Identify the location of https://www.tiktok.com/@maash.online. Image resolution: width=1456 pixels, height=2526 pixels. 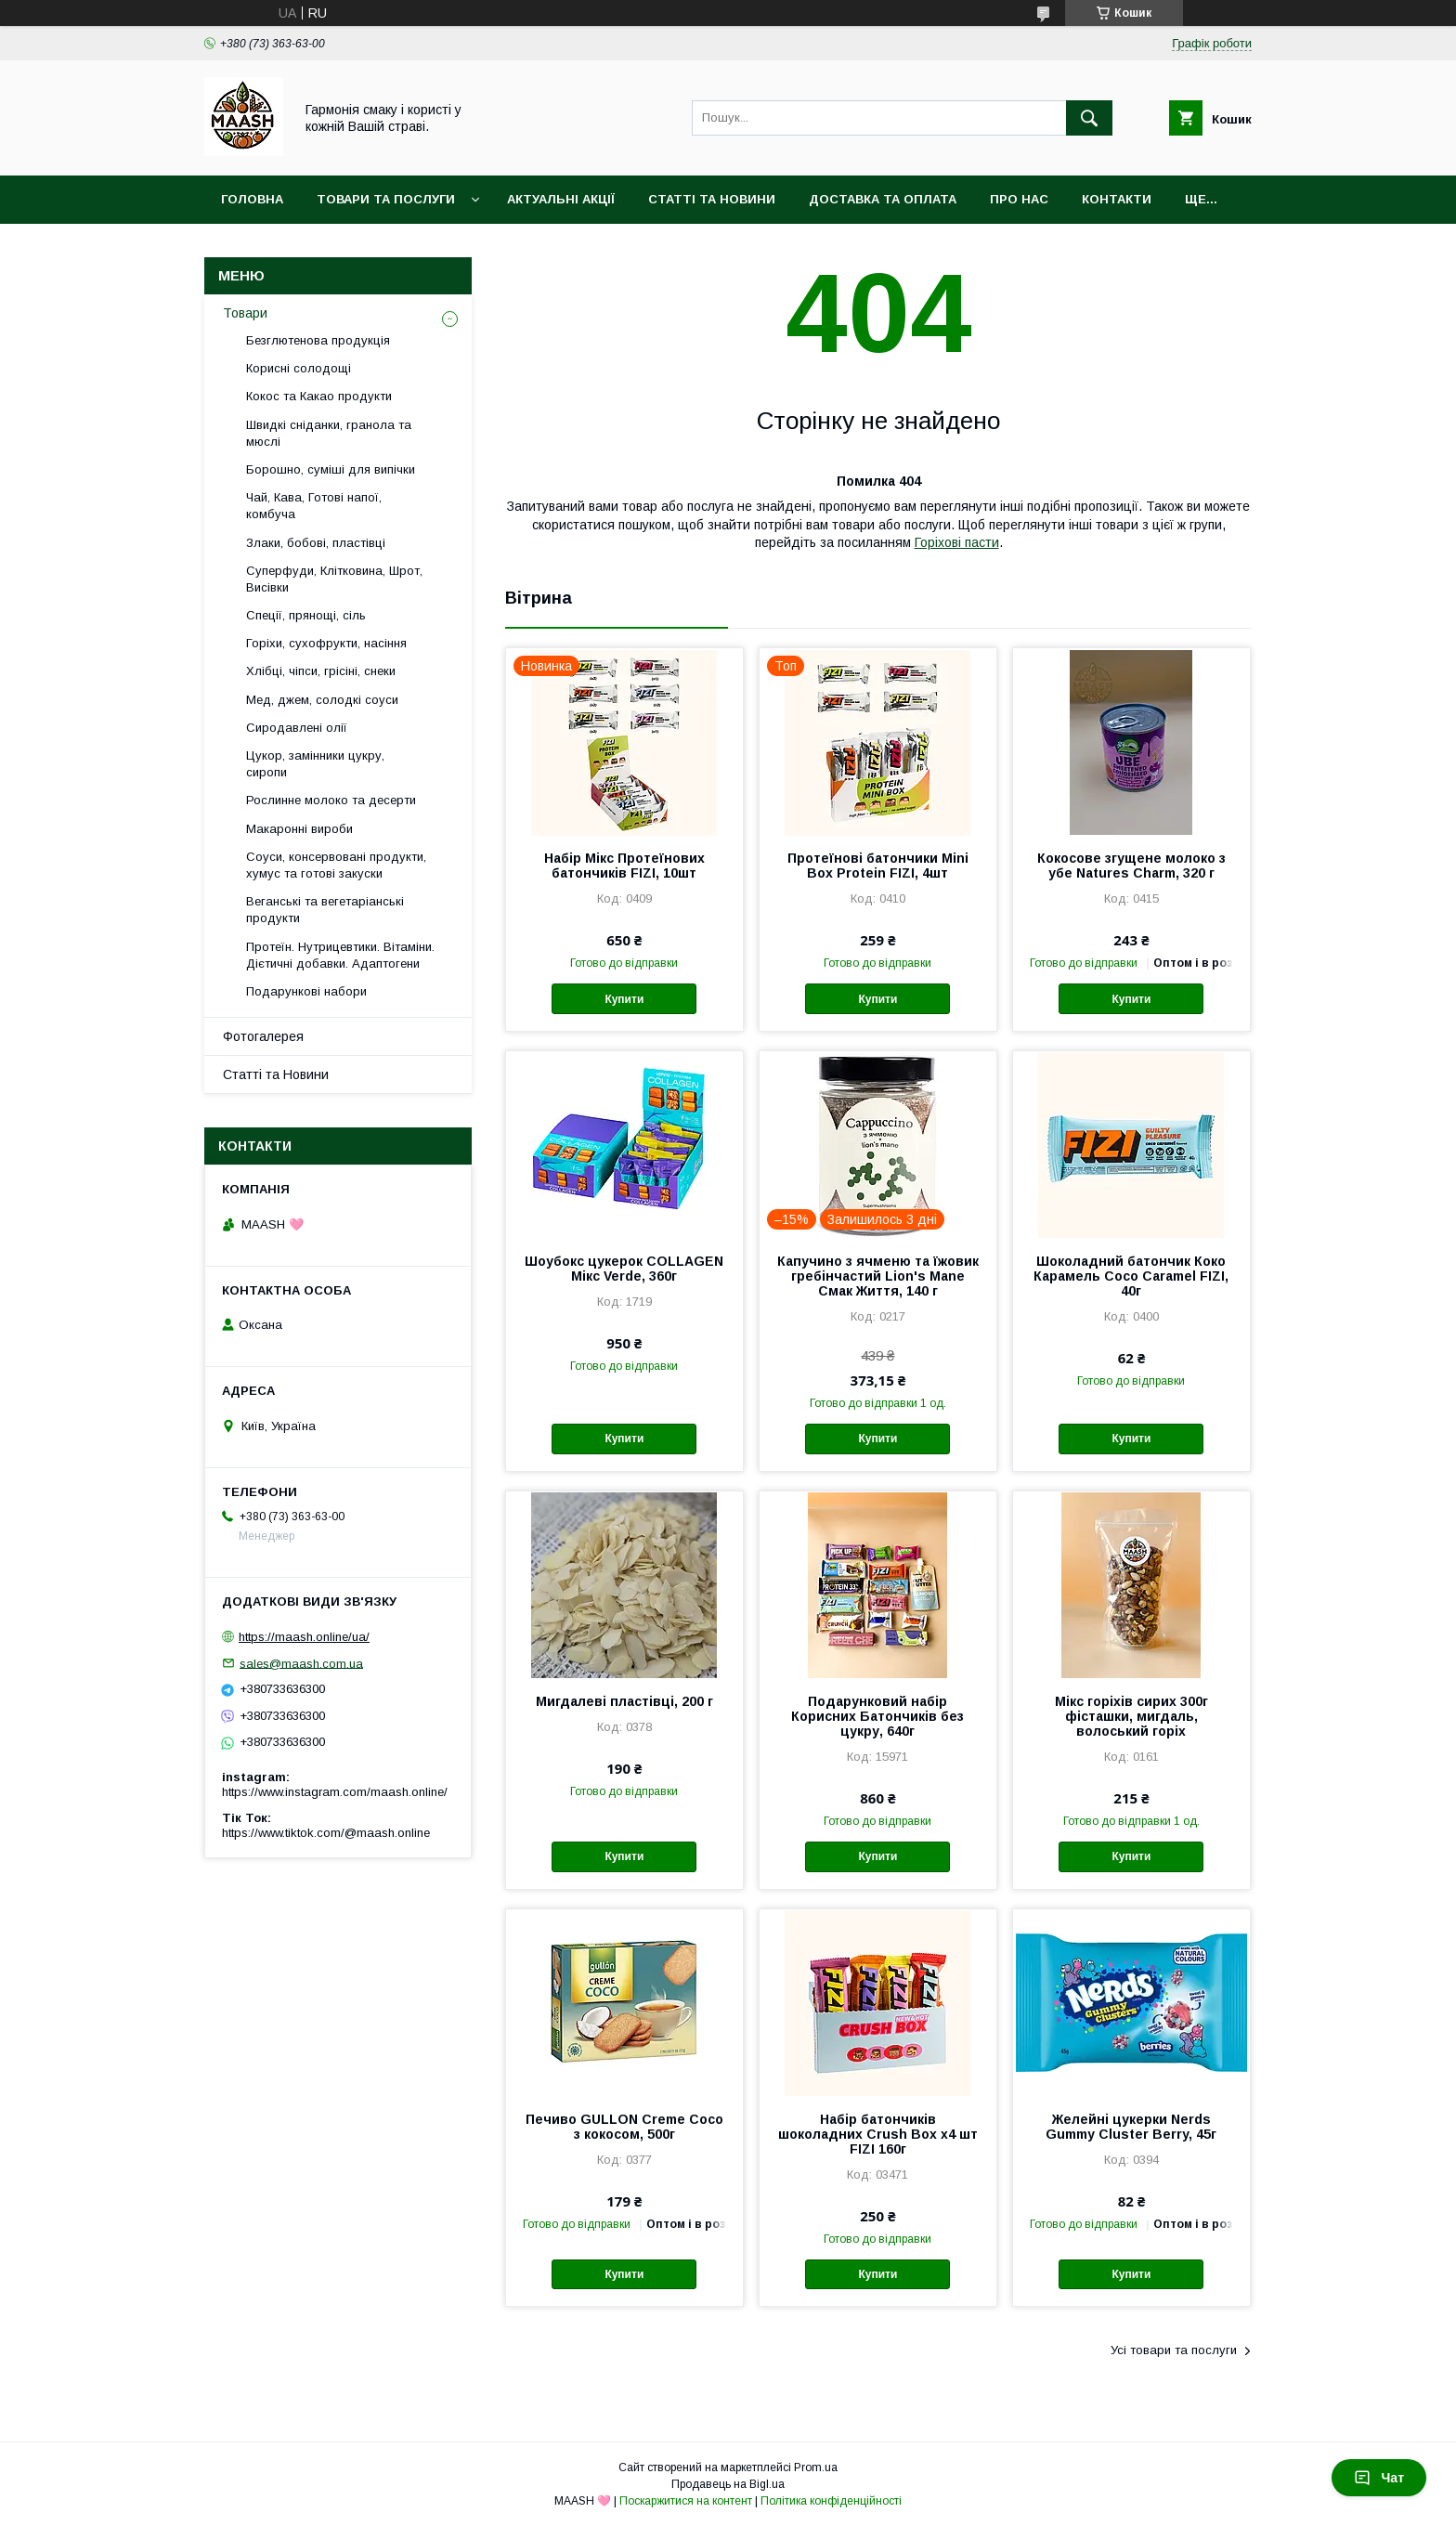
(326, 1833).